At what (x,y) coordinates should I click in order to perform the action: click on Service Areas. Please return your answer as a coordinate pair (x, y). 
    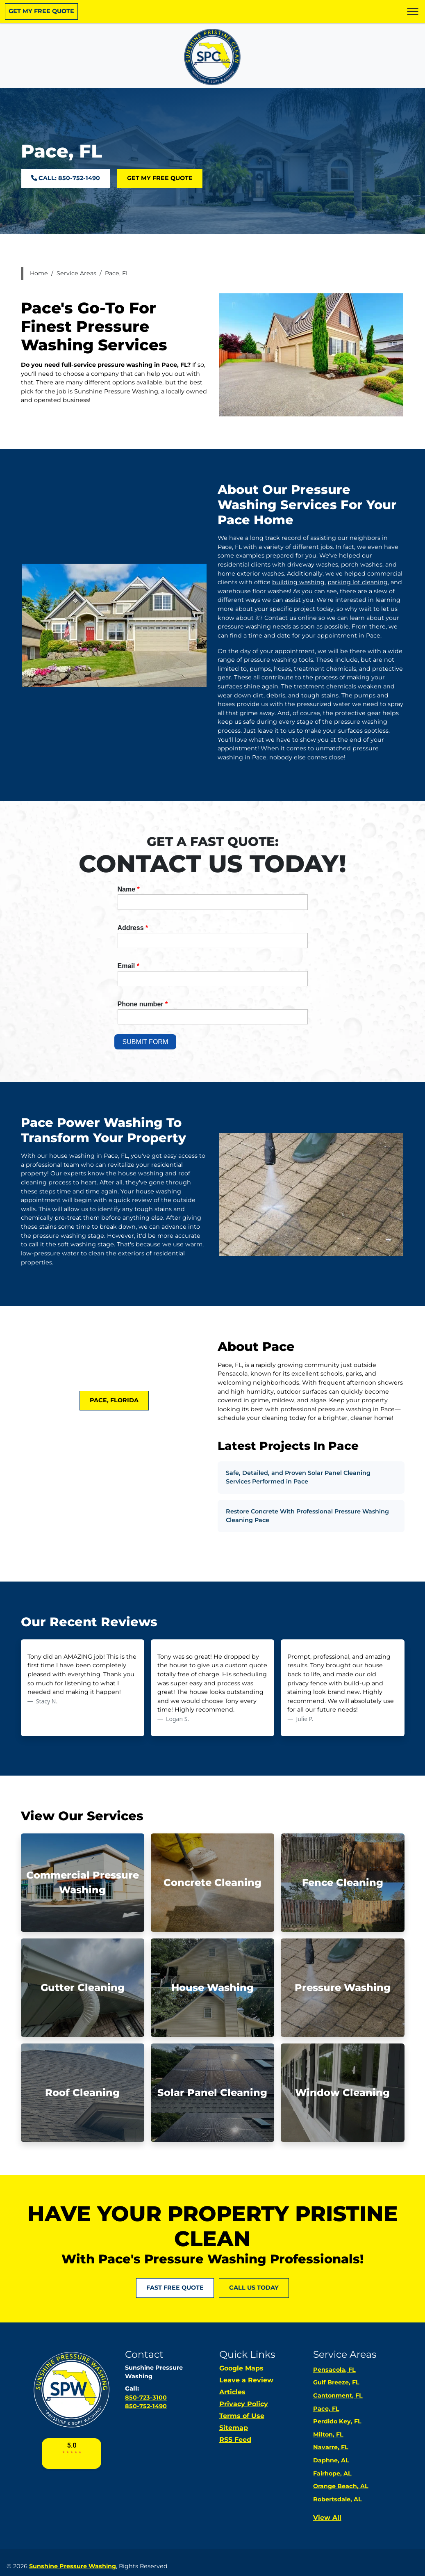
    Looking at the image, I should click on (76, 273).